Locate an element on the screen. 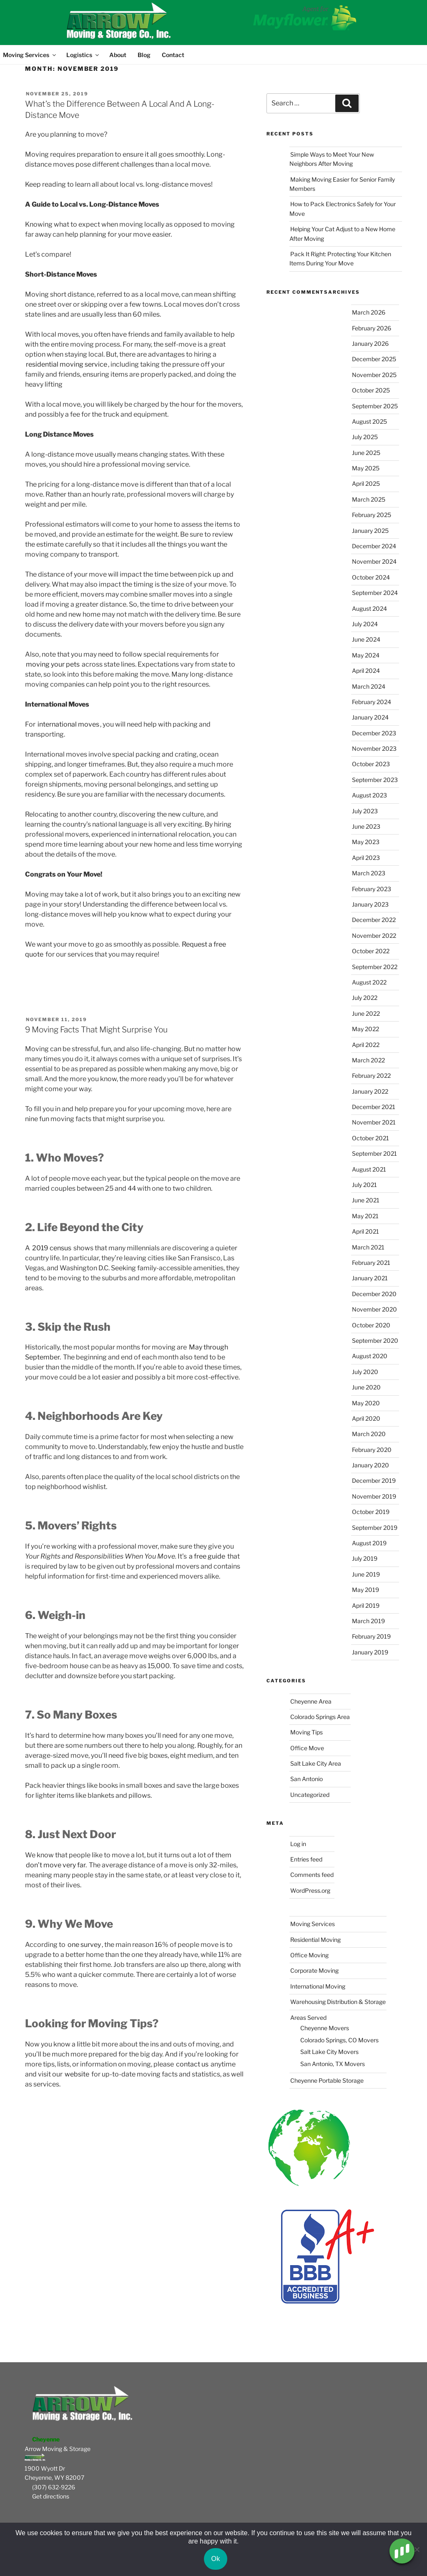 This screenshot has height=2576, width=427. Colorado Springs Area is located at coordinates (320, 1716).